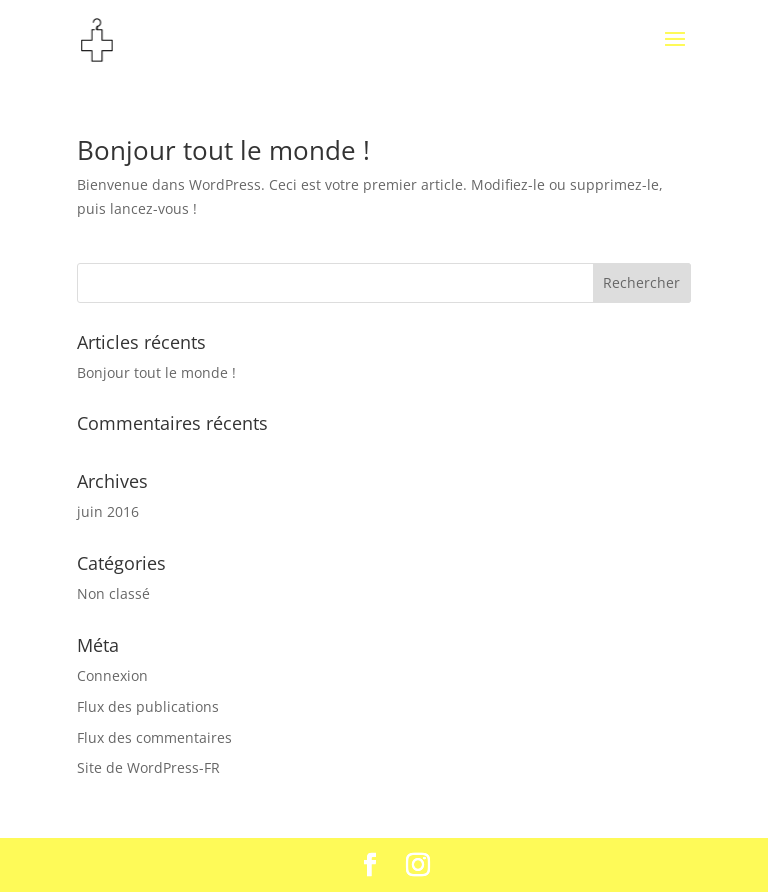  What do you see at coordinates (154, 737) in the screenshot?
I see `Flux des commentaires` at bounding box center [154, 737].